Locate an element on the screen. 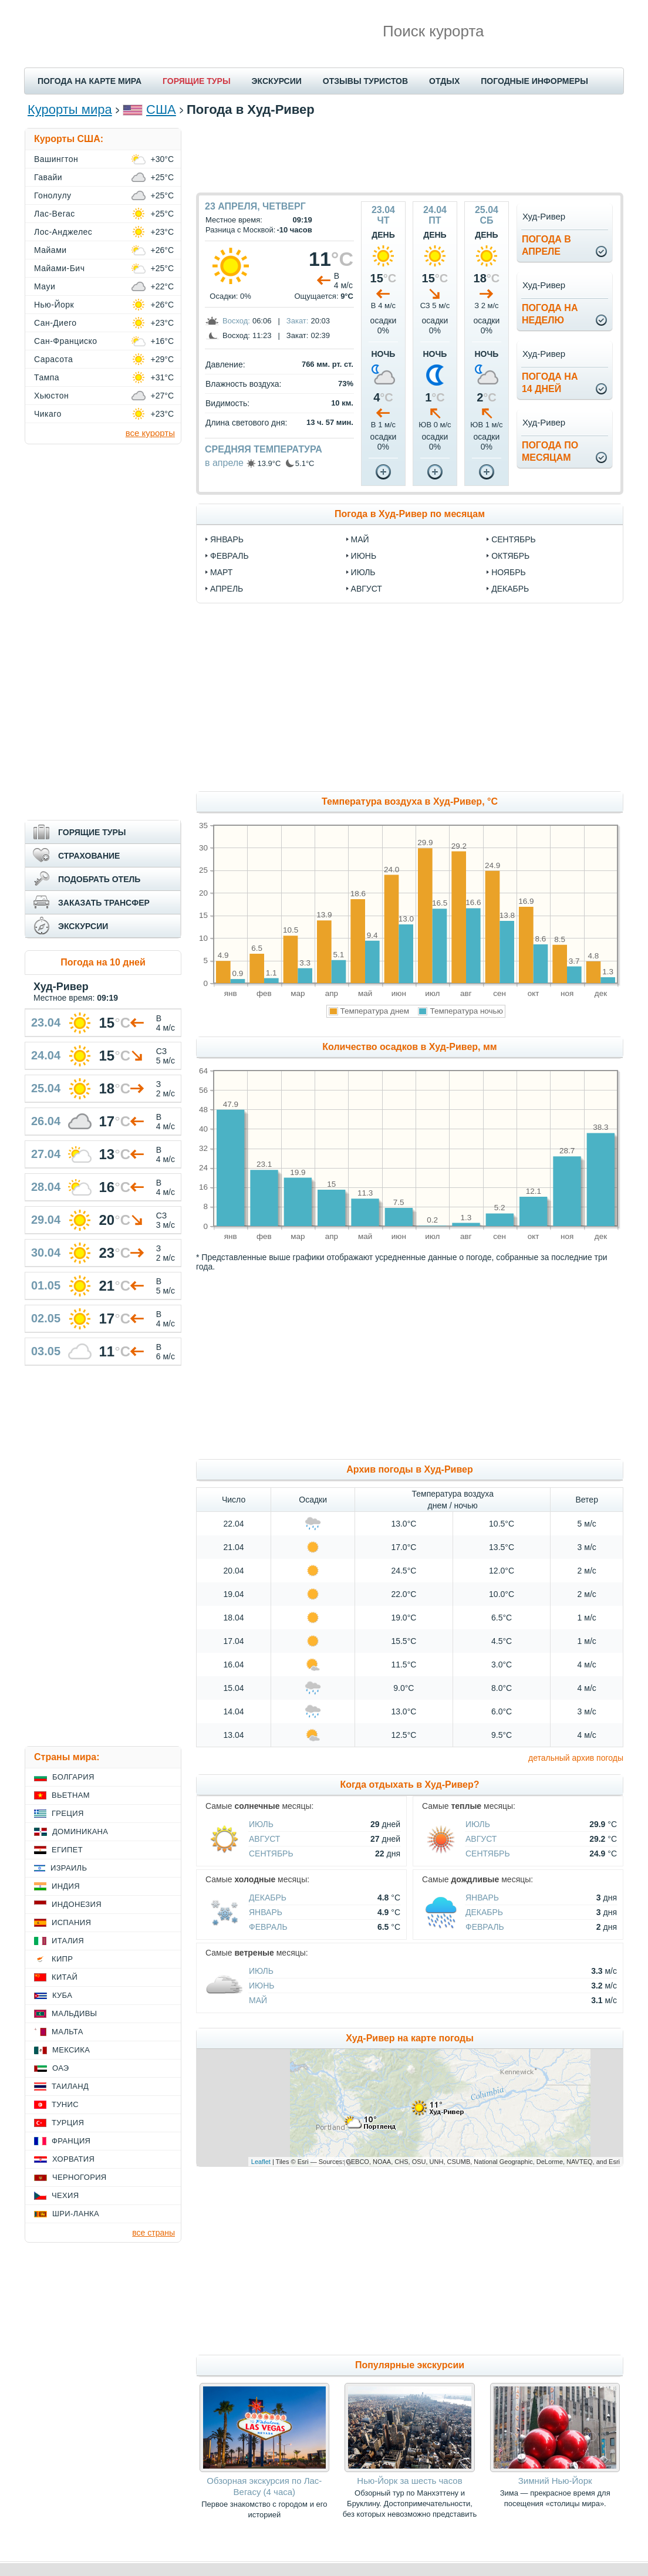 This screenshot has width=648, height=2576. Тампа is located at coordinates (46, 377).